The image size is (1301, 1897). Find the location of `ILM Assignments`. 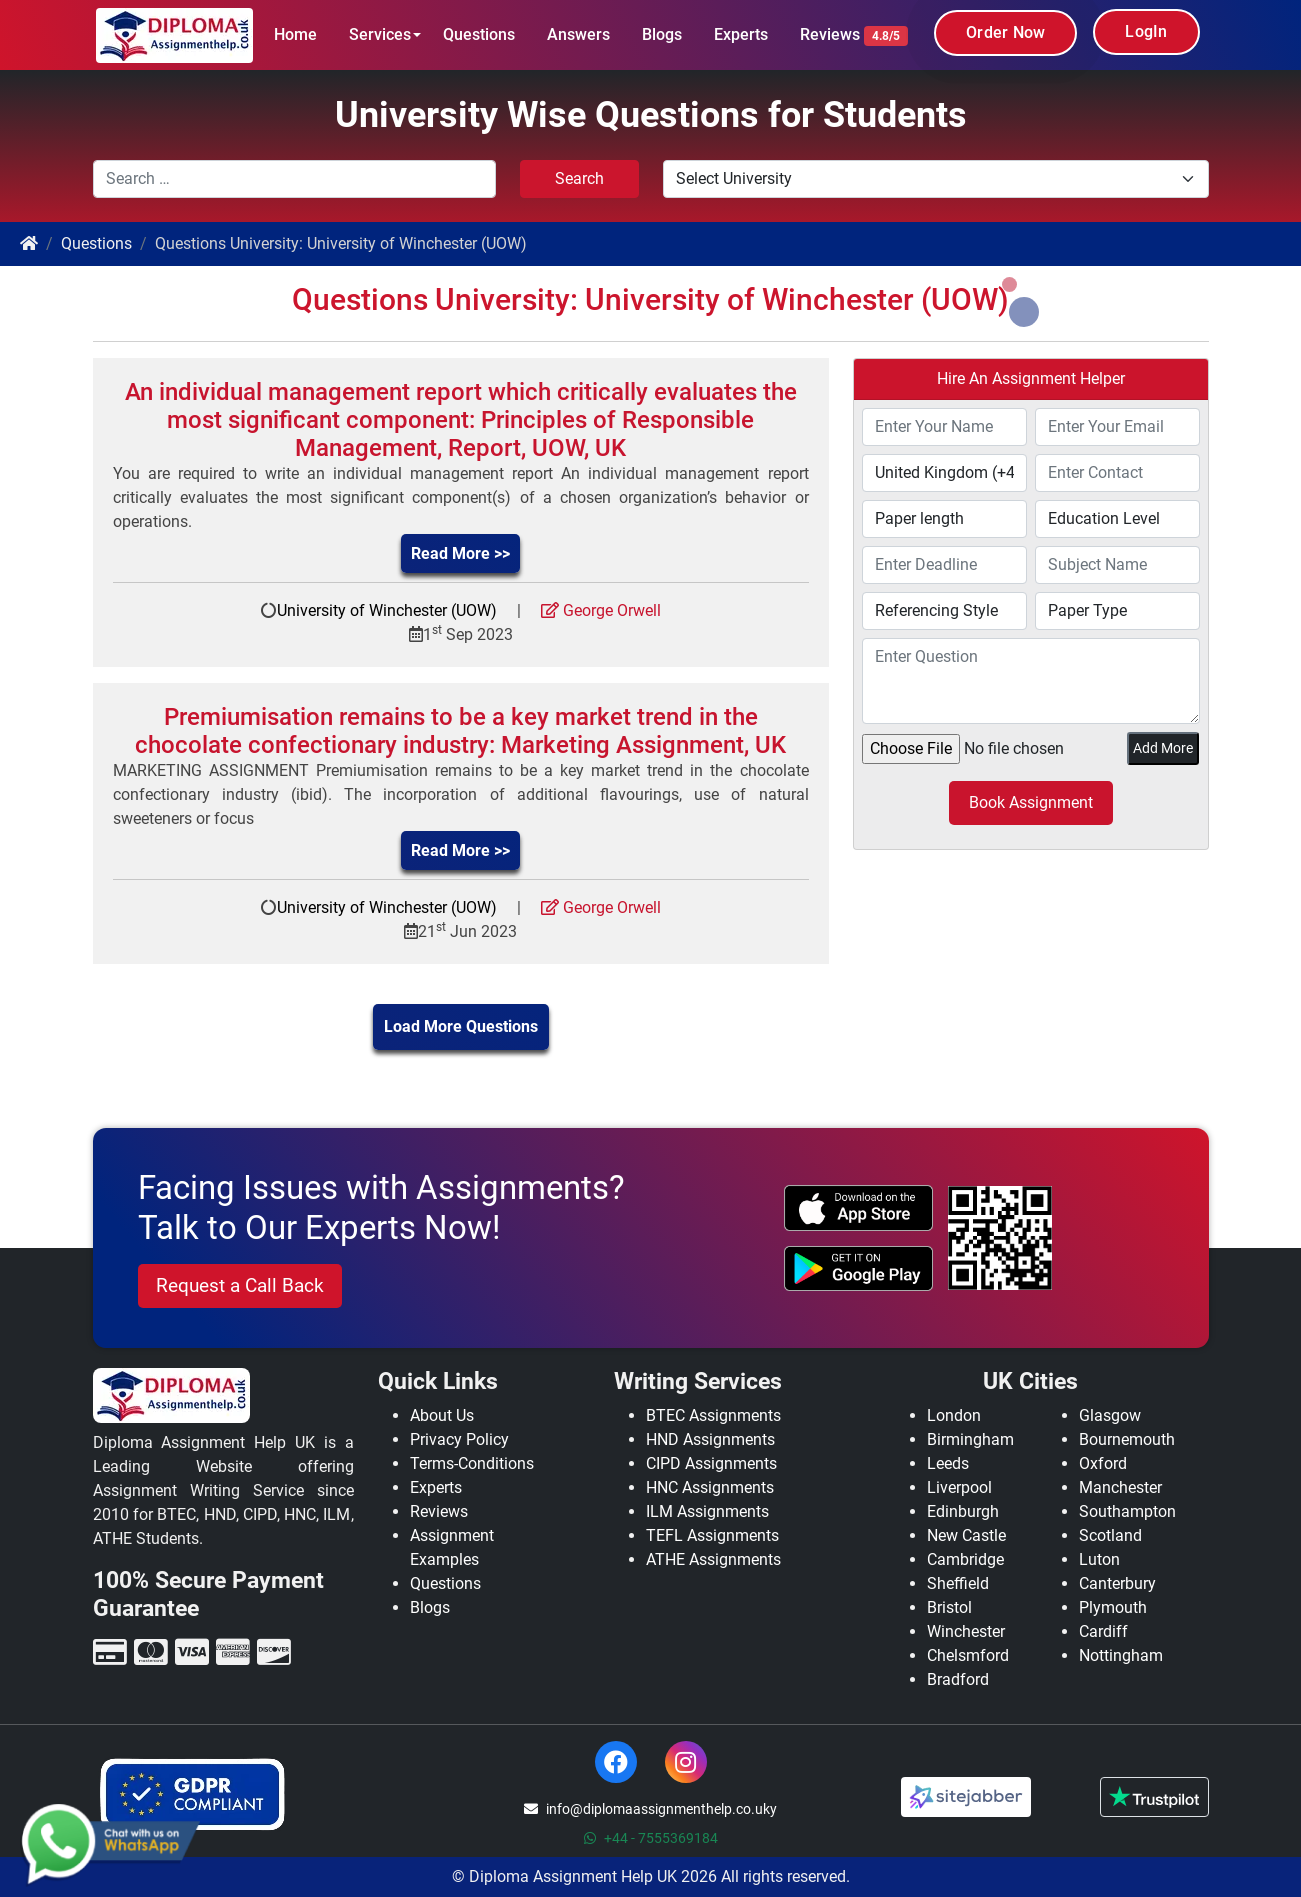

ILM Assignments is located at coordinates (707, 1511).